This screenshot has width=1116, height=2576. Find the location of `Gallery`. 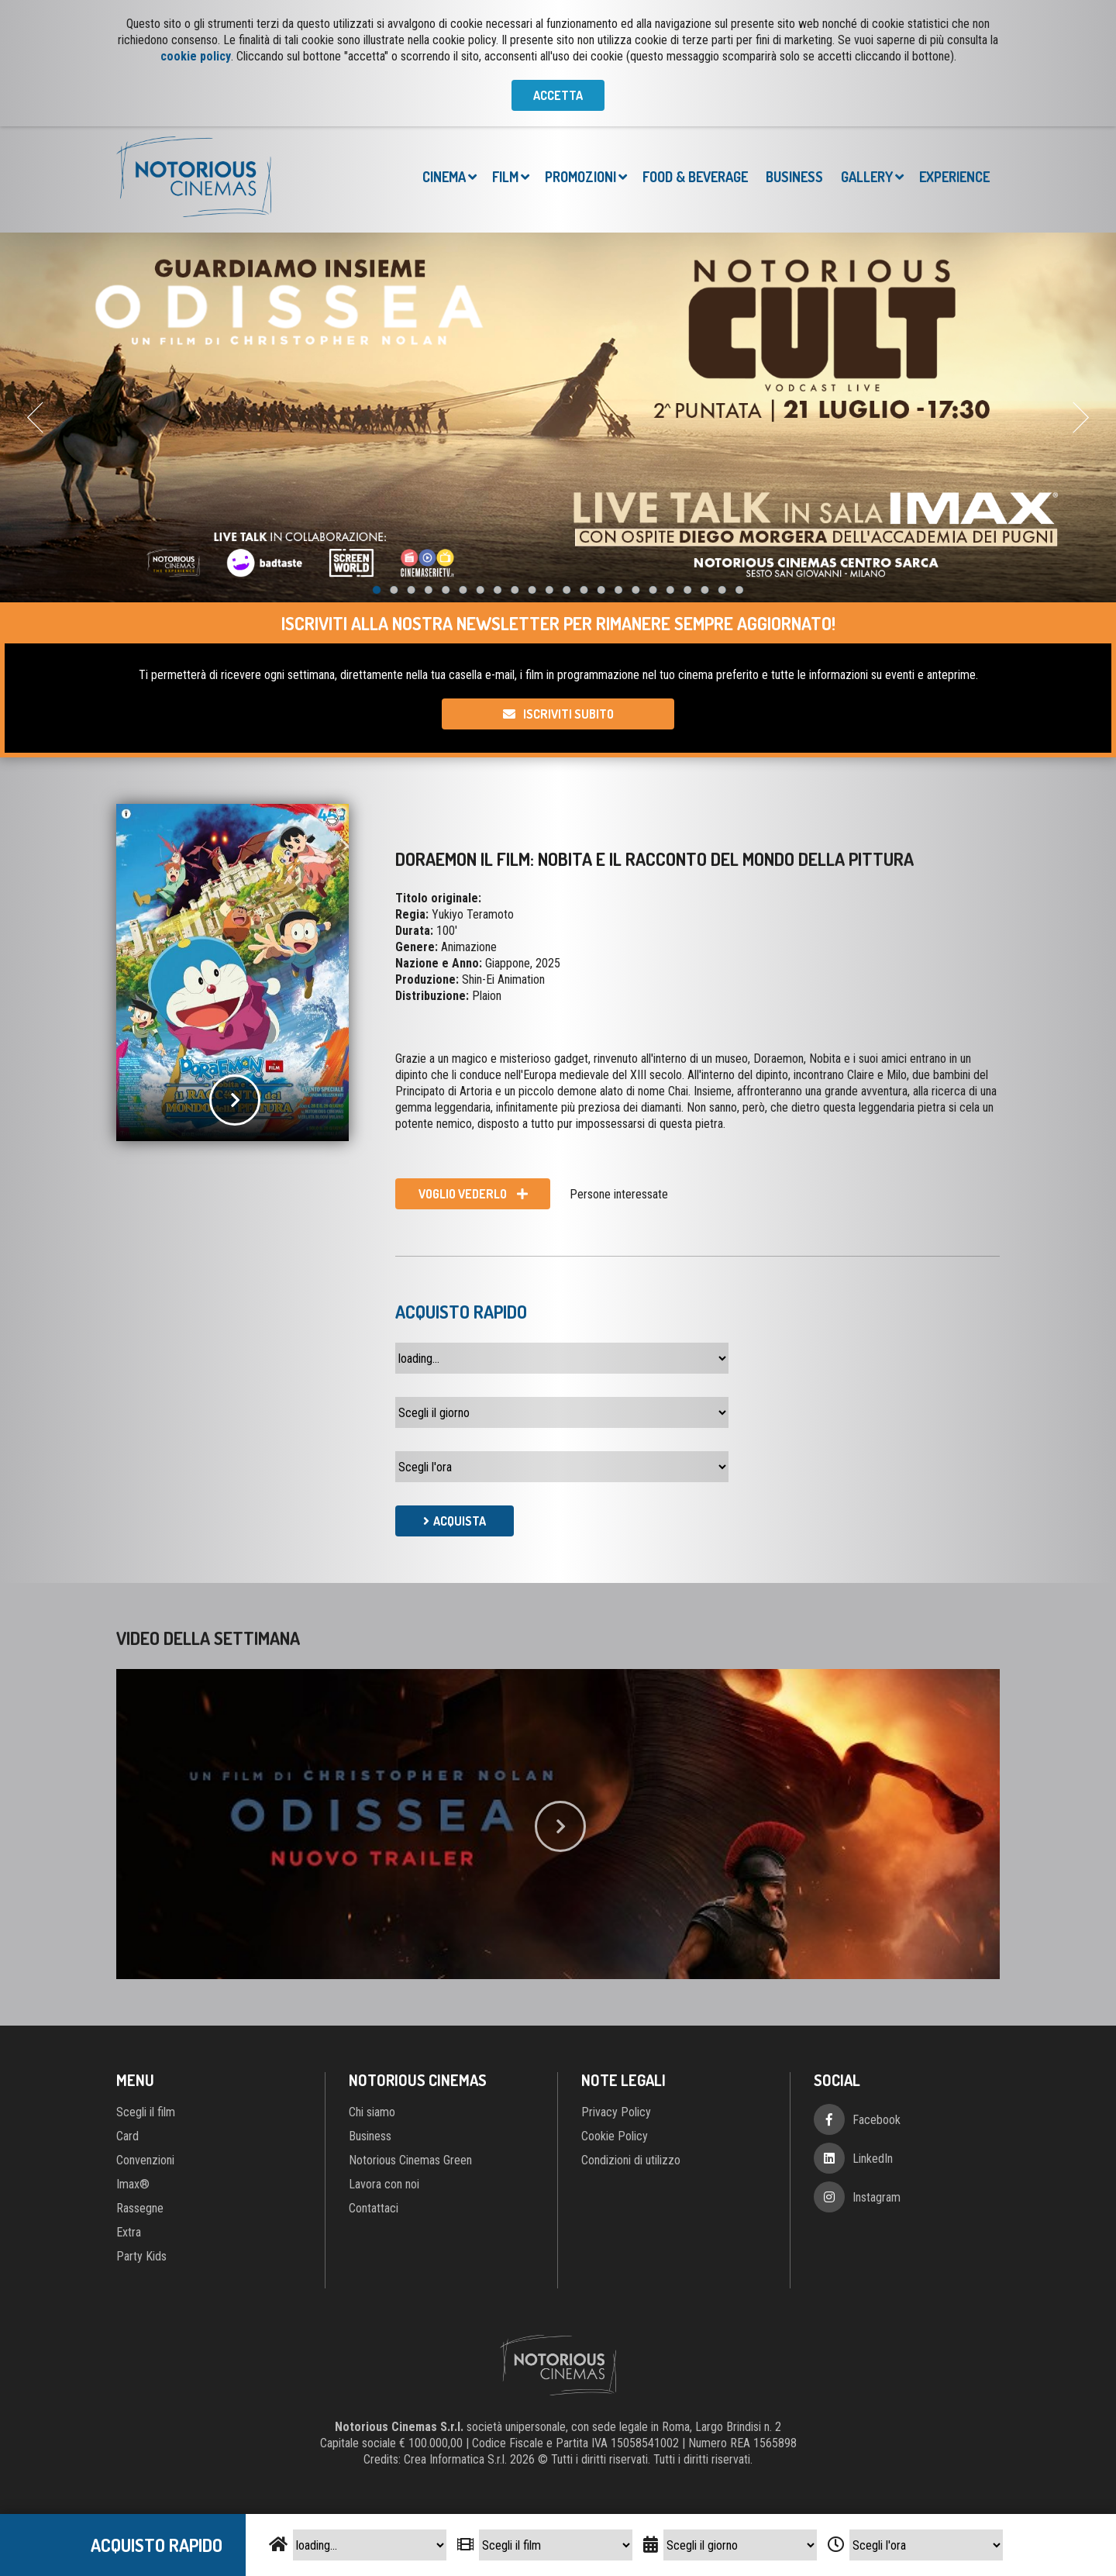

Gallery is located at coordinates (867, 176).